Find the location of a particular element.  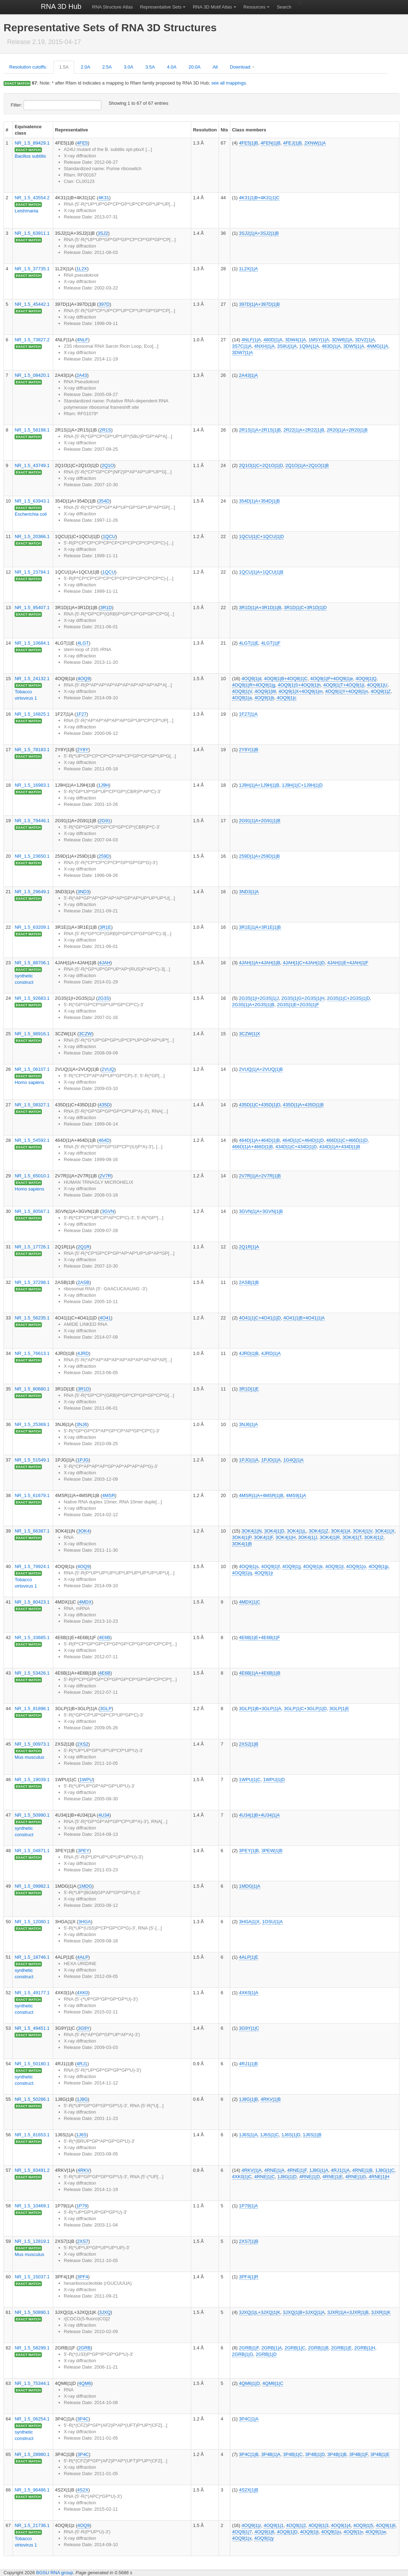

3R1D|1|A+3R1D|1|B is located at coordinates (260, 607).